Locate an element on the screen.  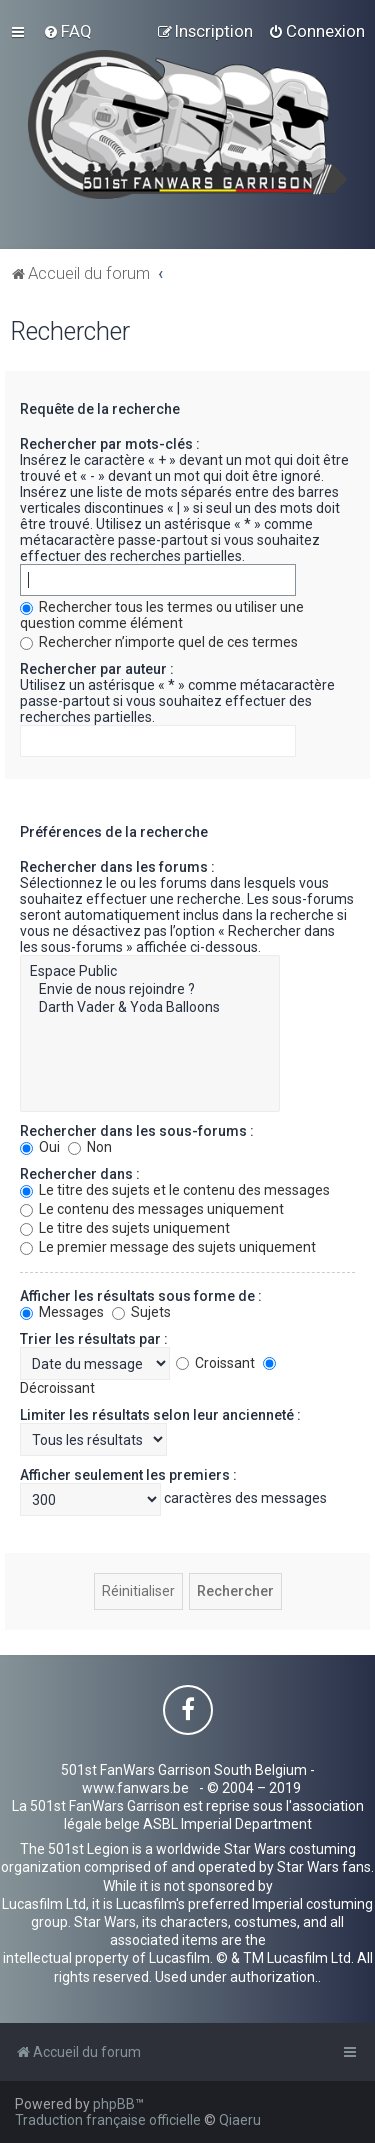
Afficher les résultats sous forme de : is located at coordinates (141, 1296).